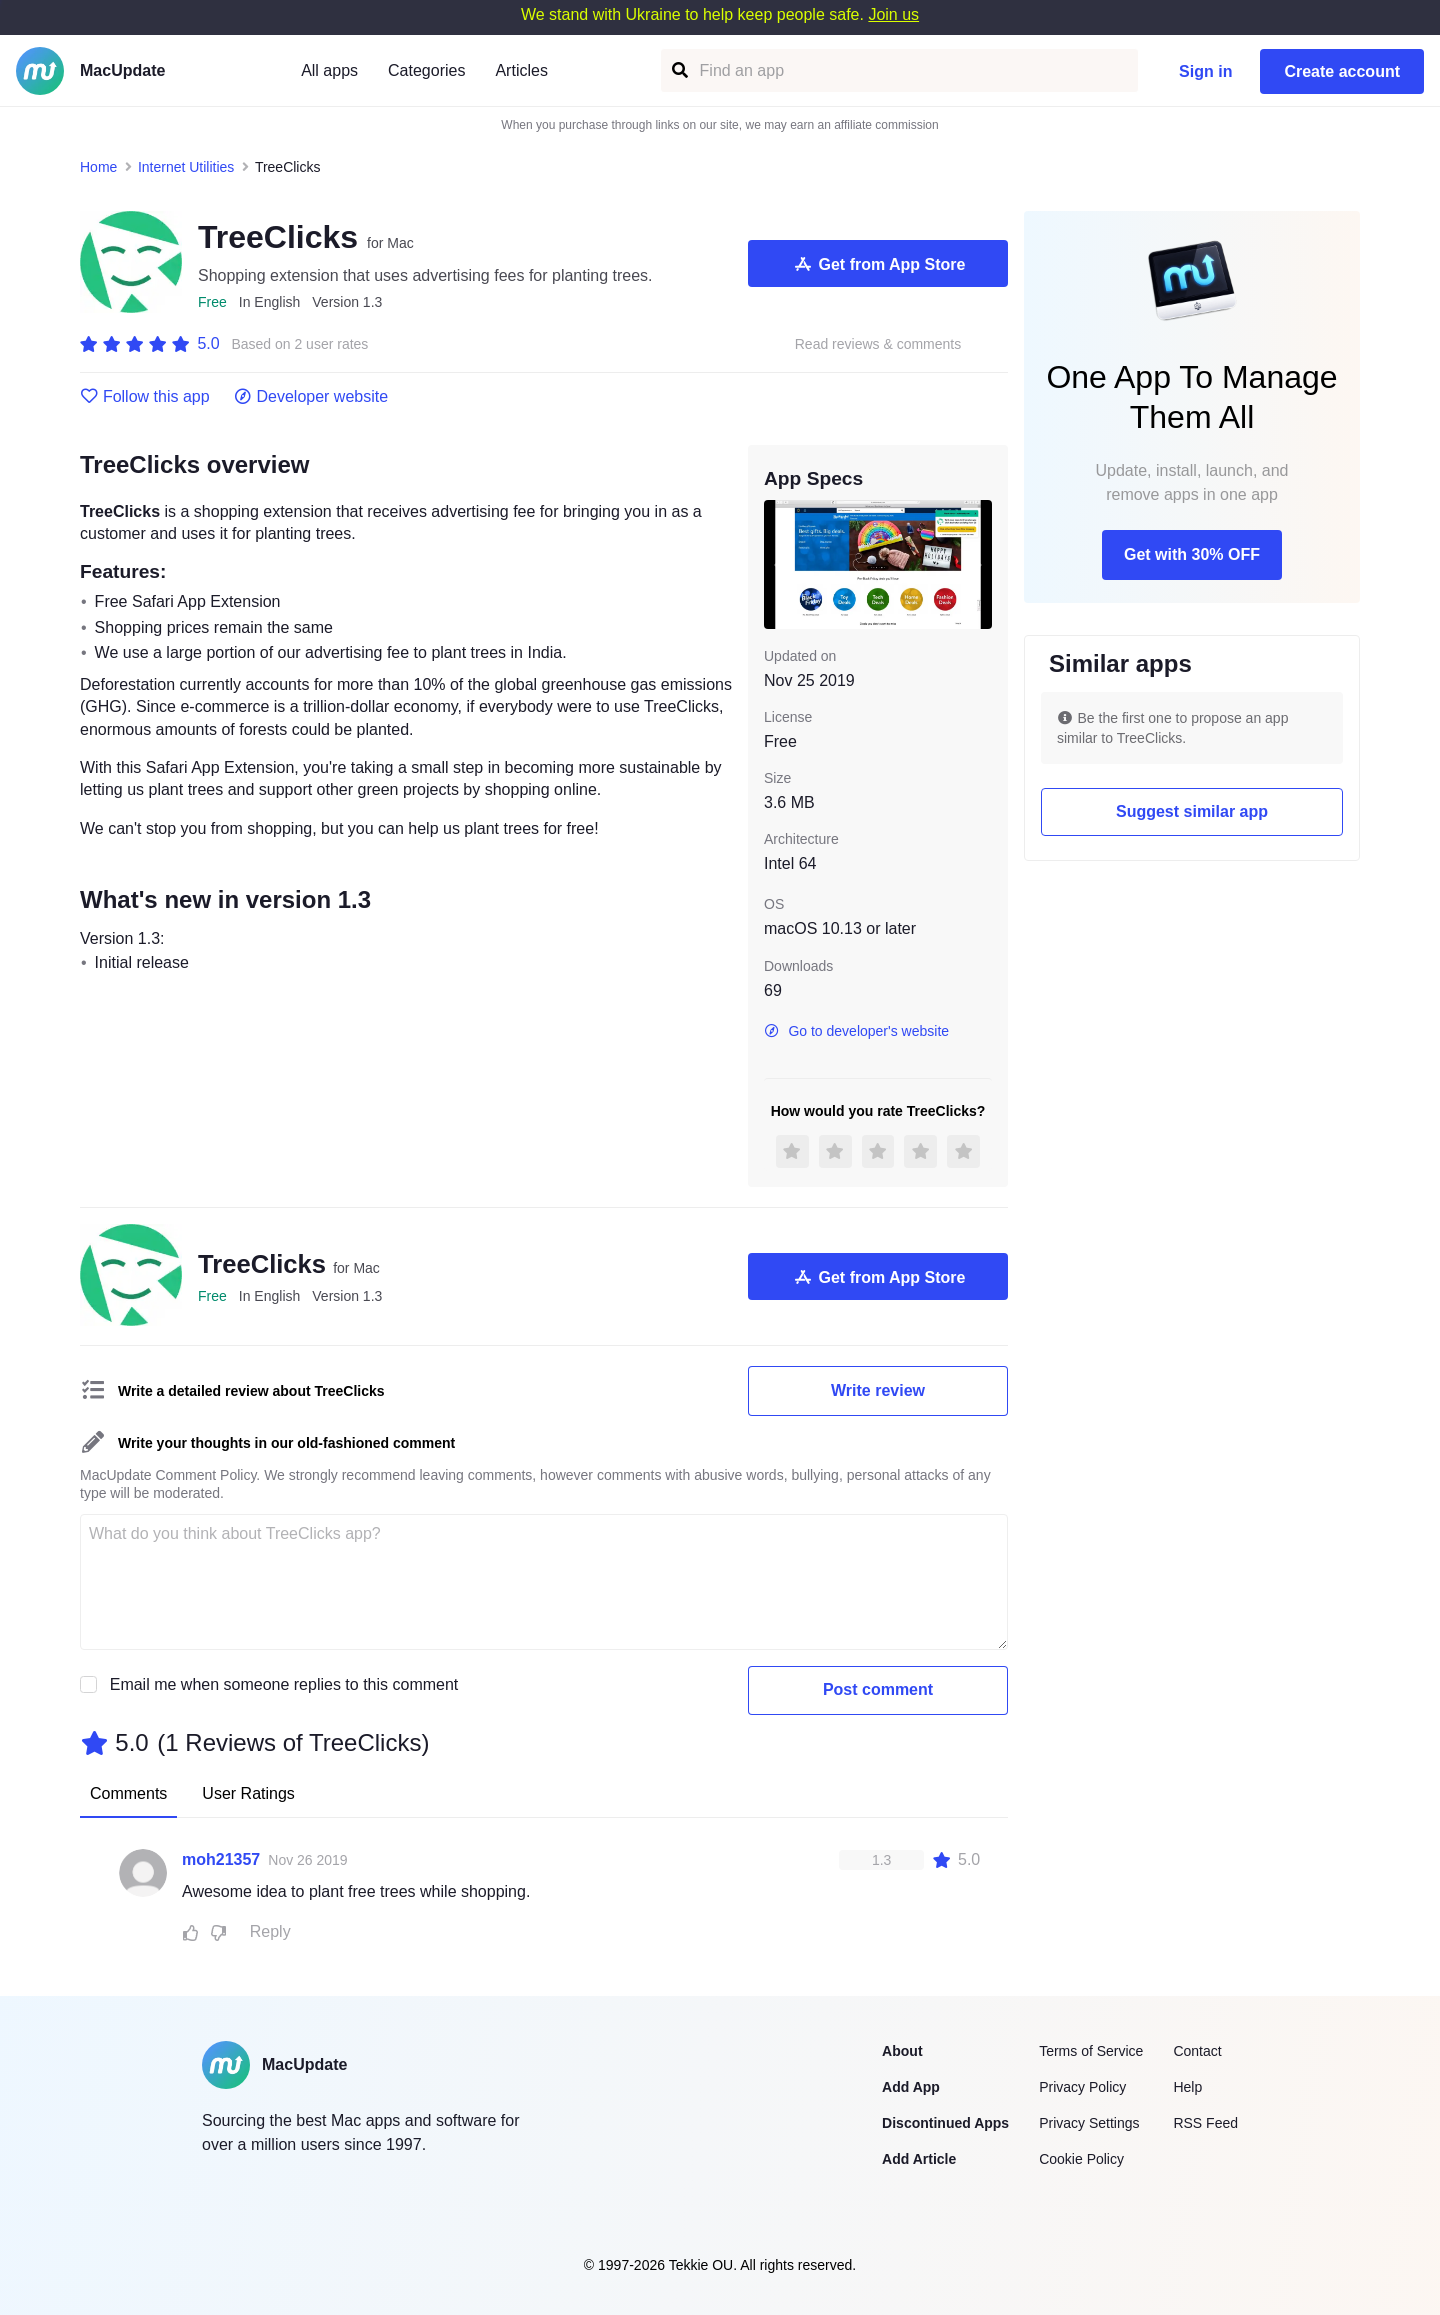 This screenshot has height=2315, width=1440. What do you see at coordinates (856, 1031) in the screenshot?
I see `Go to developer's website` at bounding box center [856, 1031].